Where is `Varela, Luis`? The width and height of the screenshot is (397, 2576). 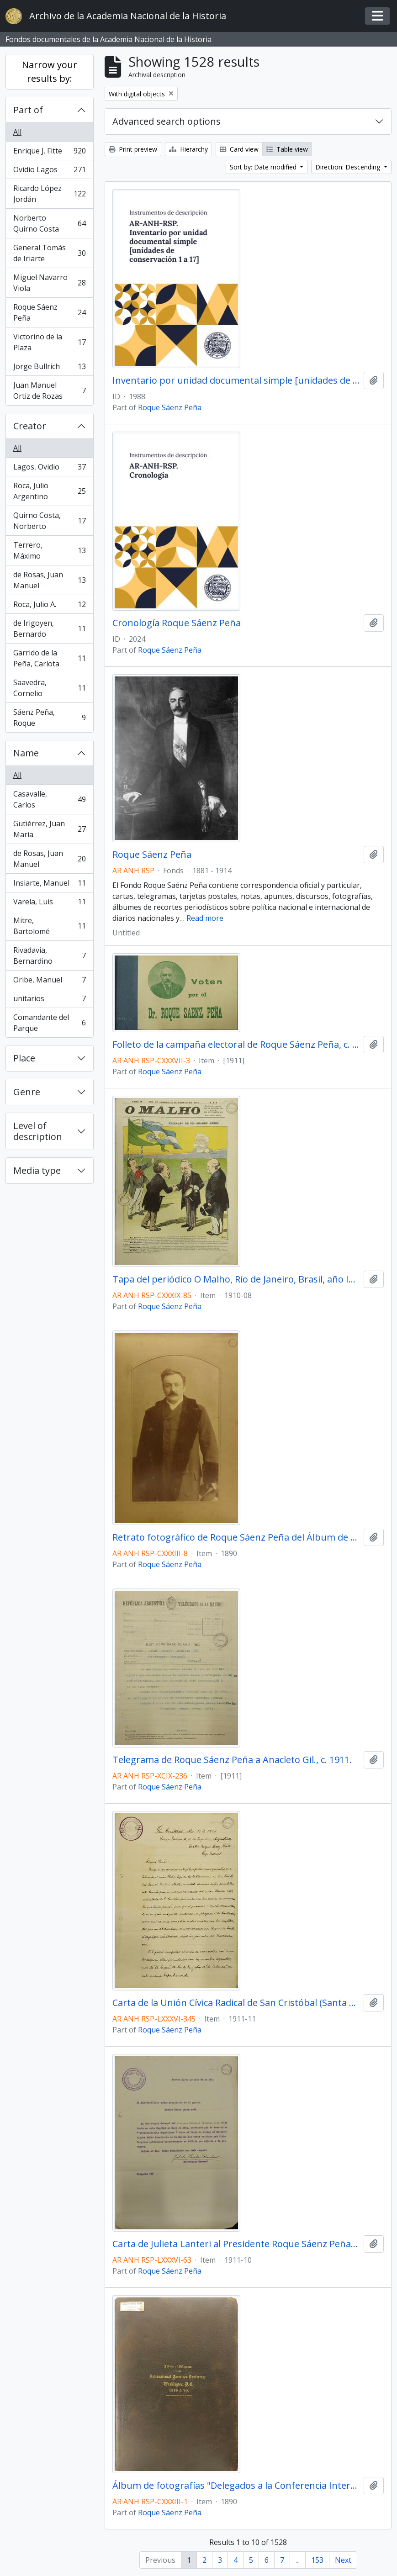
Varela, Luis is located at coordinates (49, 903).